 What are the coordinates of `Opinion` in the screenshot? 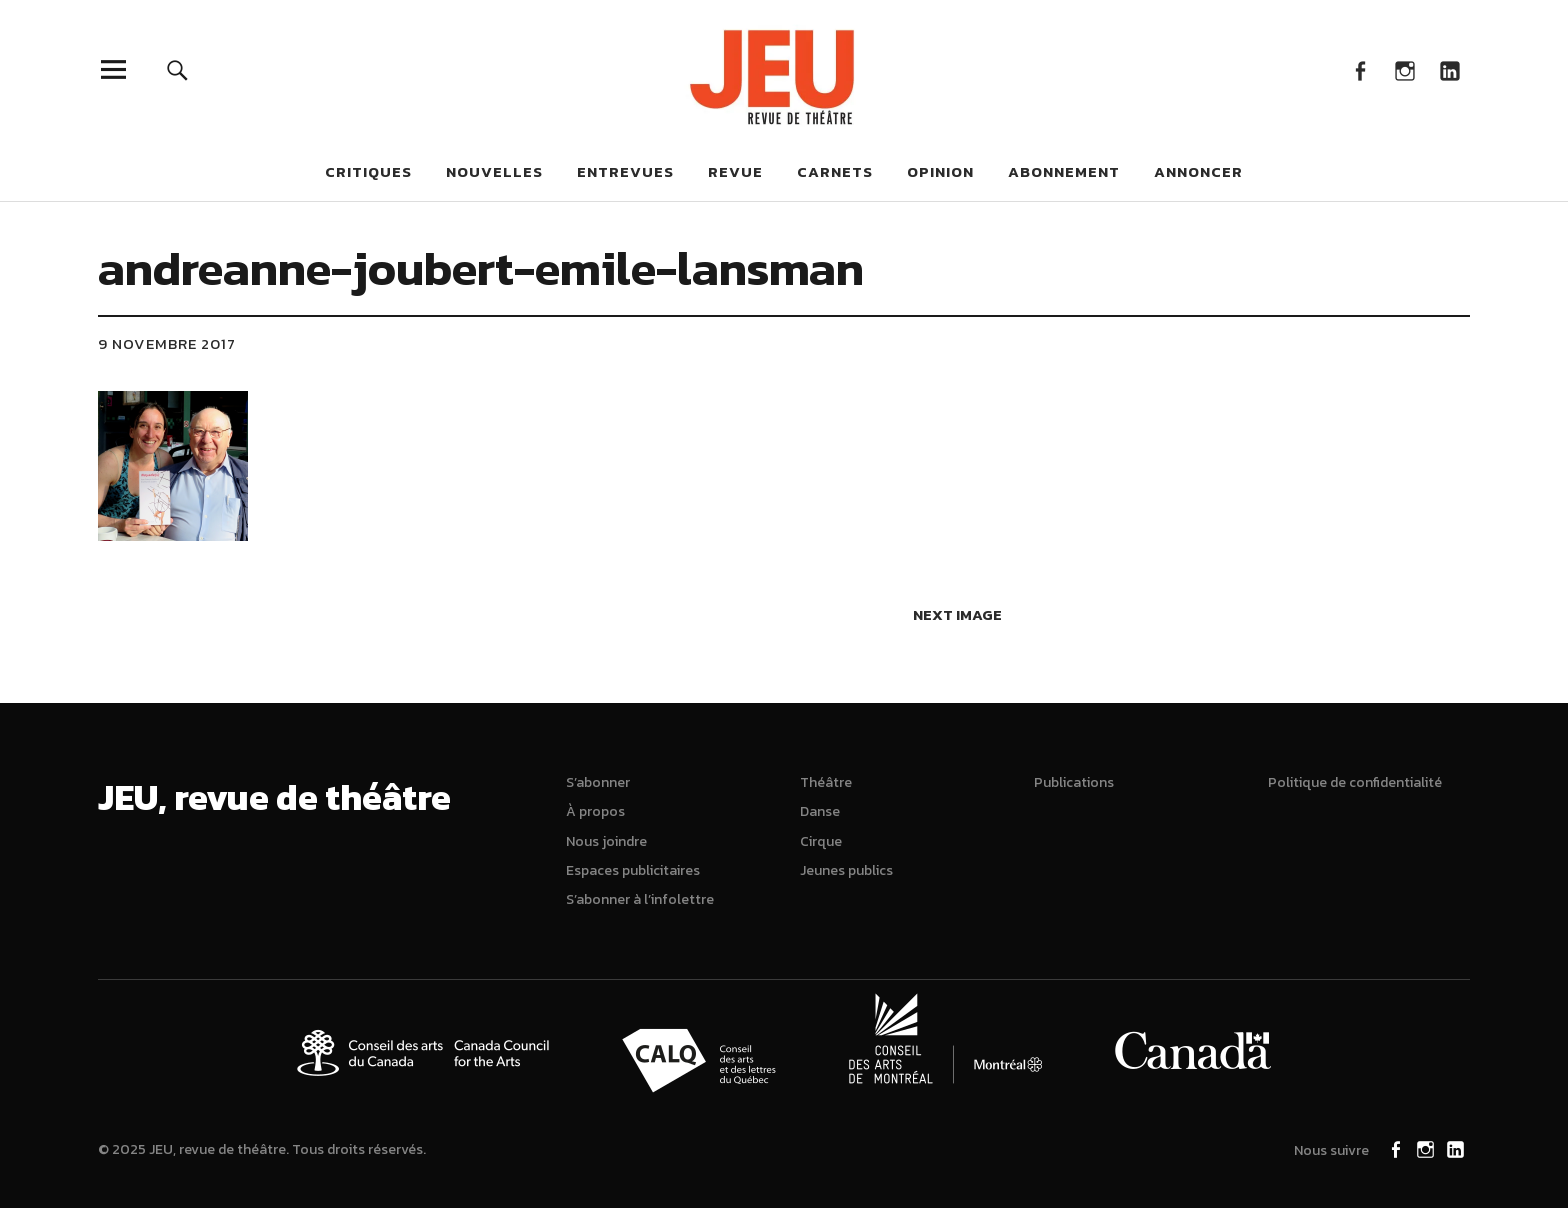 It's located at (940, 171).